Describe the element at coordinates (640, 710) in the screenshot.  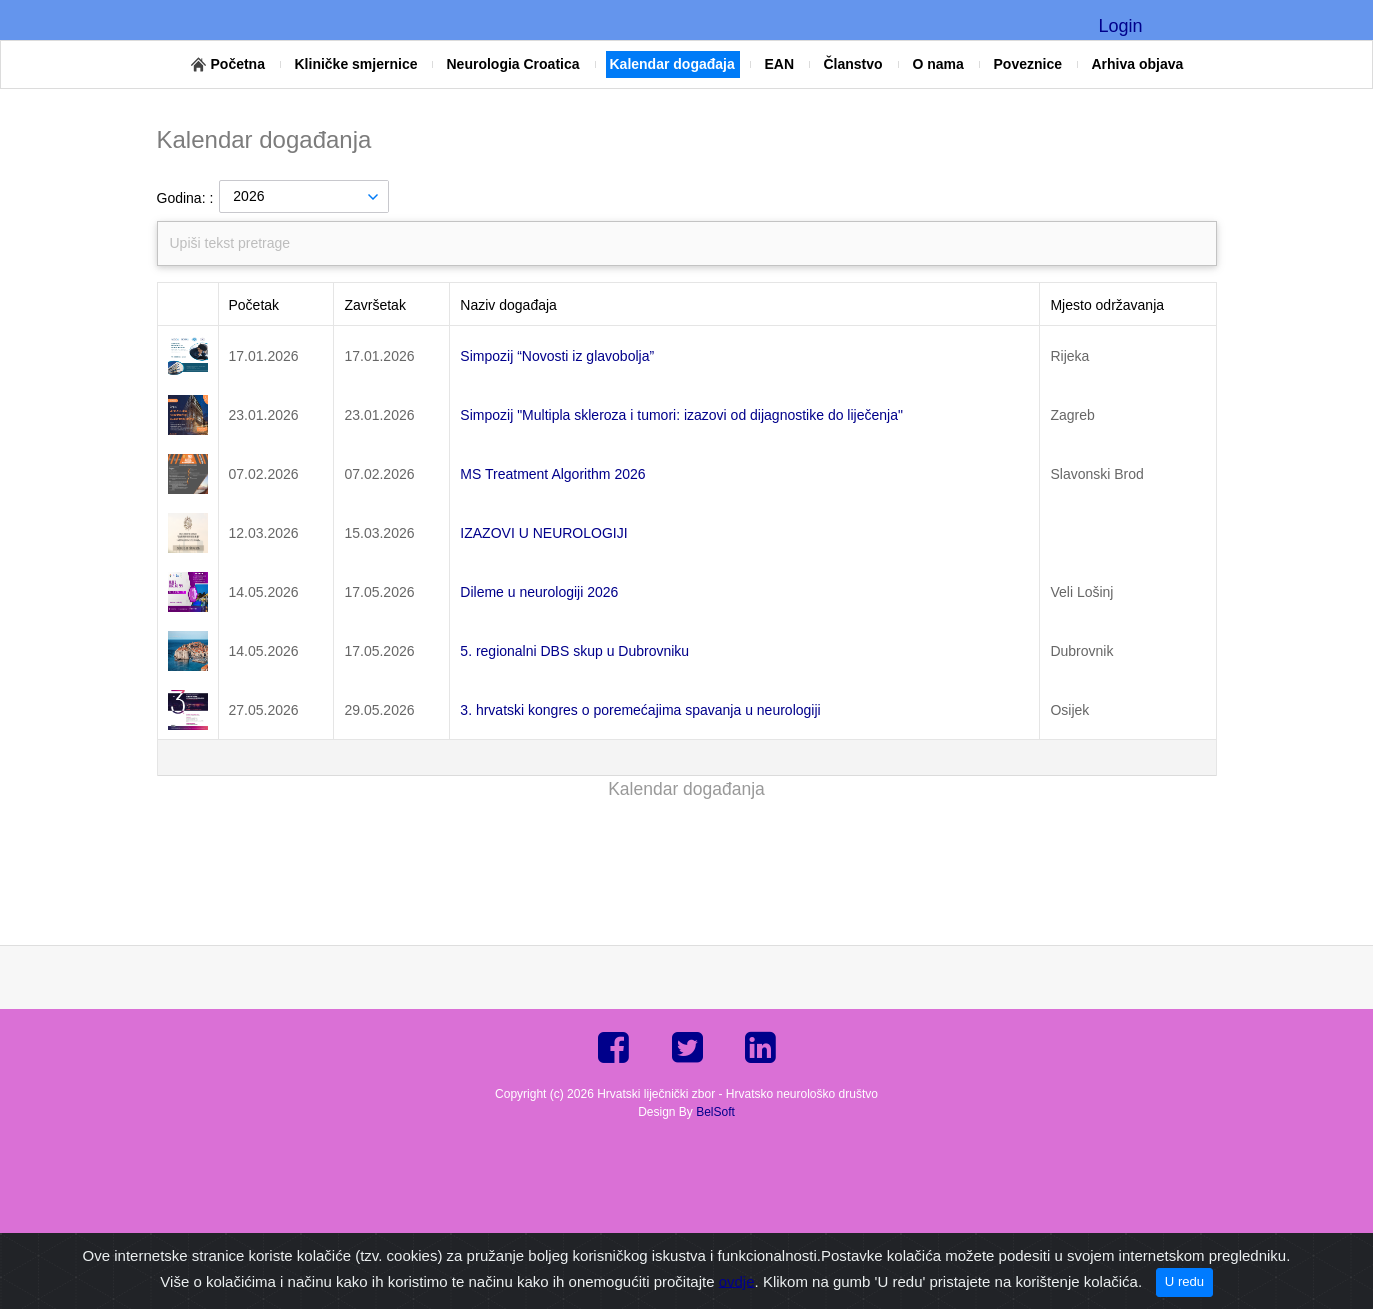
I see `3. hrvatski kongres o poremećajima spavanja u neurologiji` at that location.